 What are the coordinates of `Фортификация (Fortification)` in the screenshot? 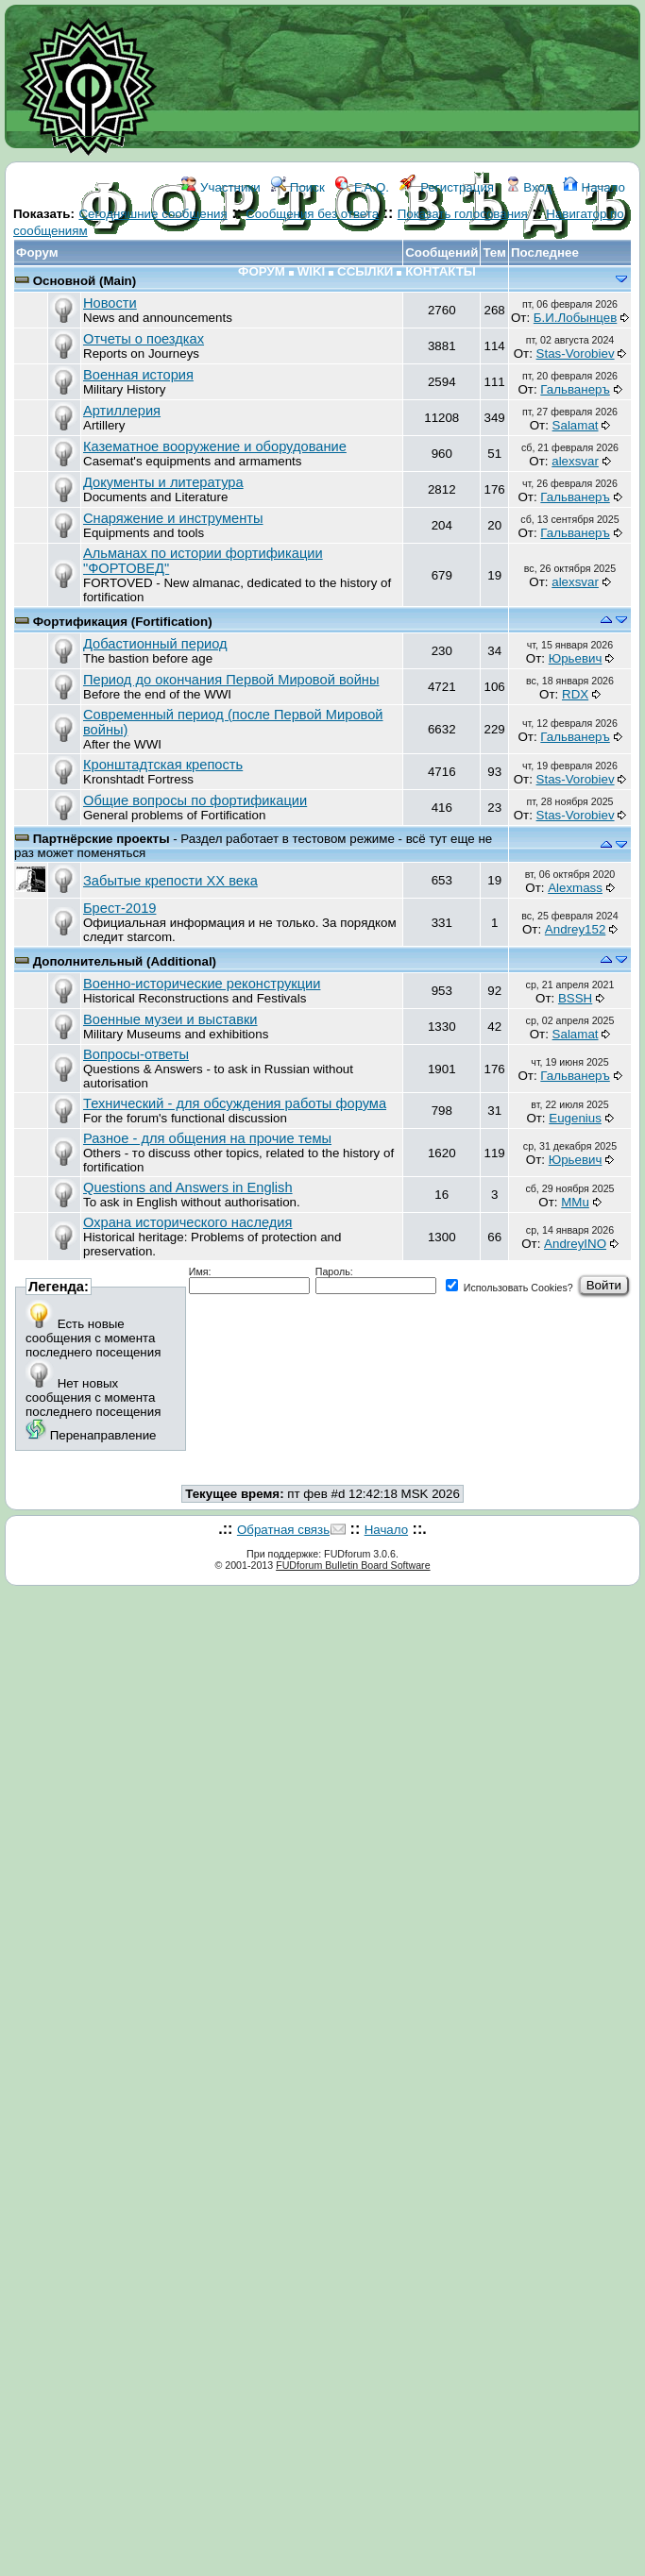 It's located at (122, 622).